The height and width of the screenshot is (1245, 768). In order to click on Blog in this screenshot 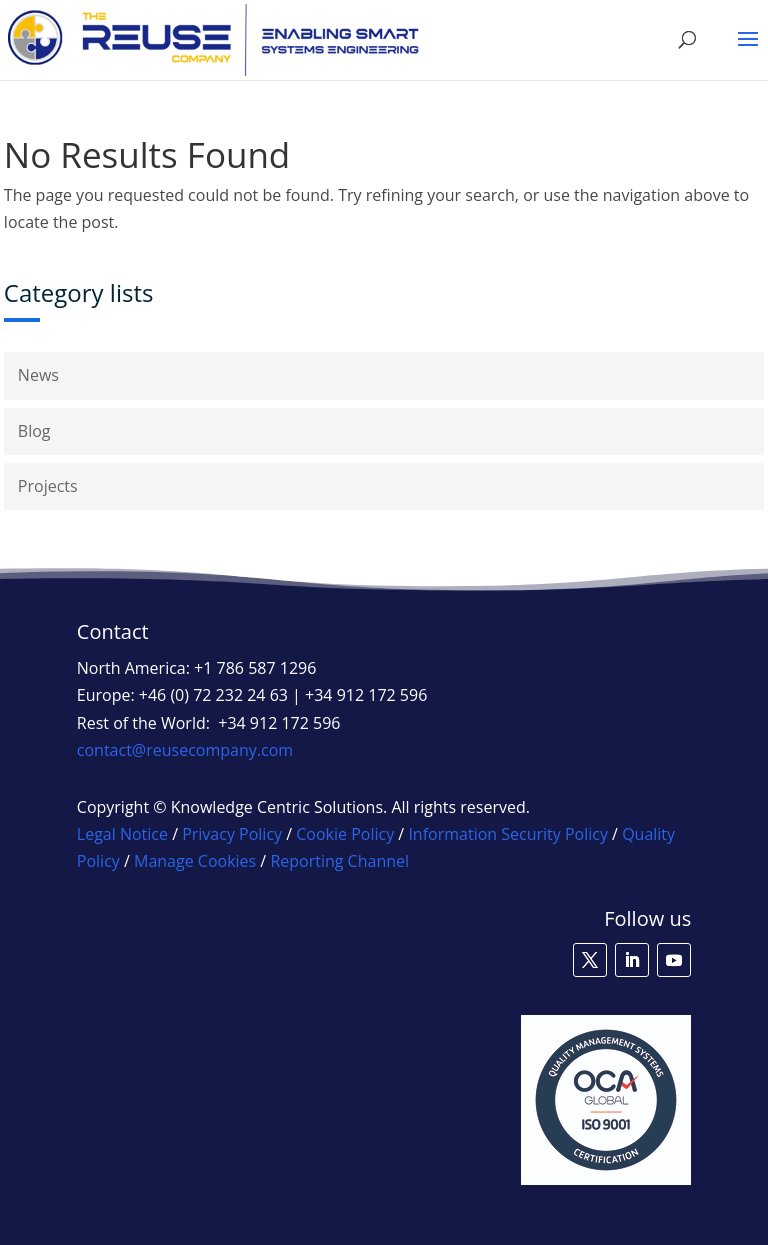, I will do `click(34, 431)`.